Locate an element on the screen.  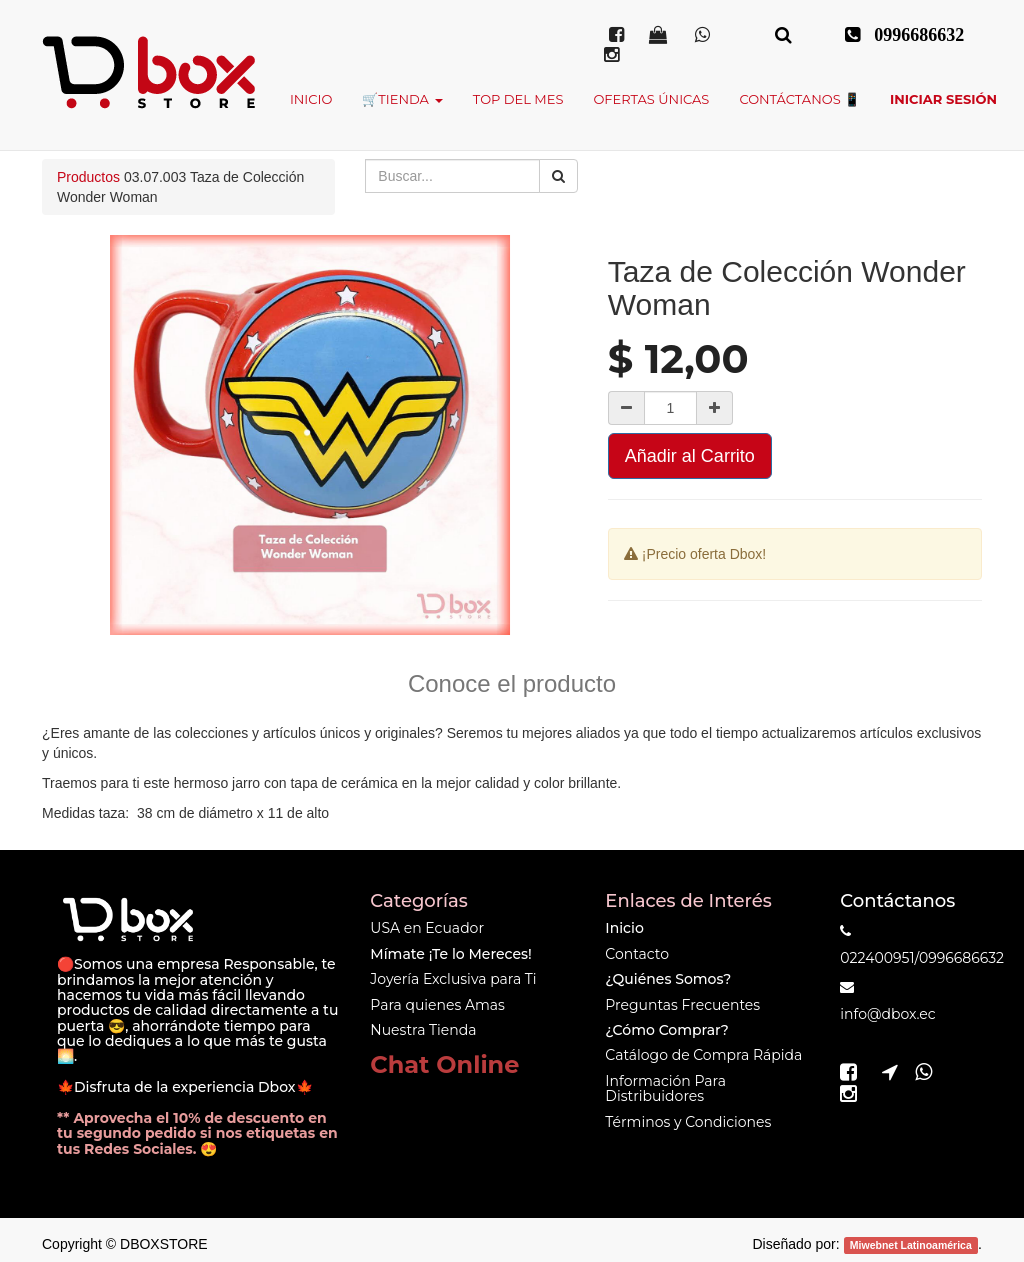
Información Para Distribuidores is located at coordinates (665, 1088).